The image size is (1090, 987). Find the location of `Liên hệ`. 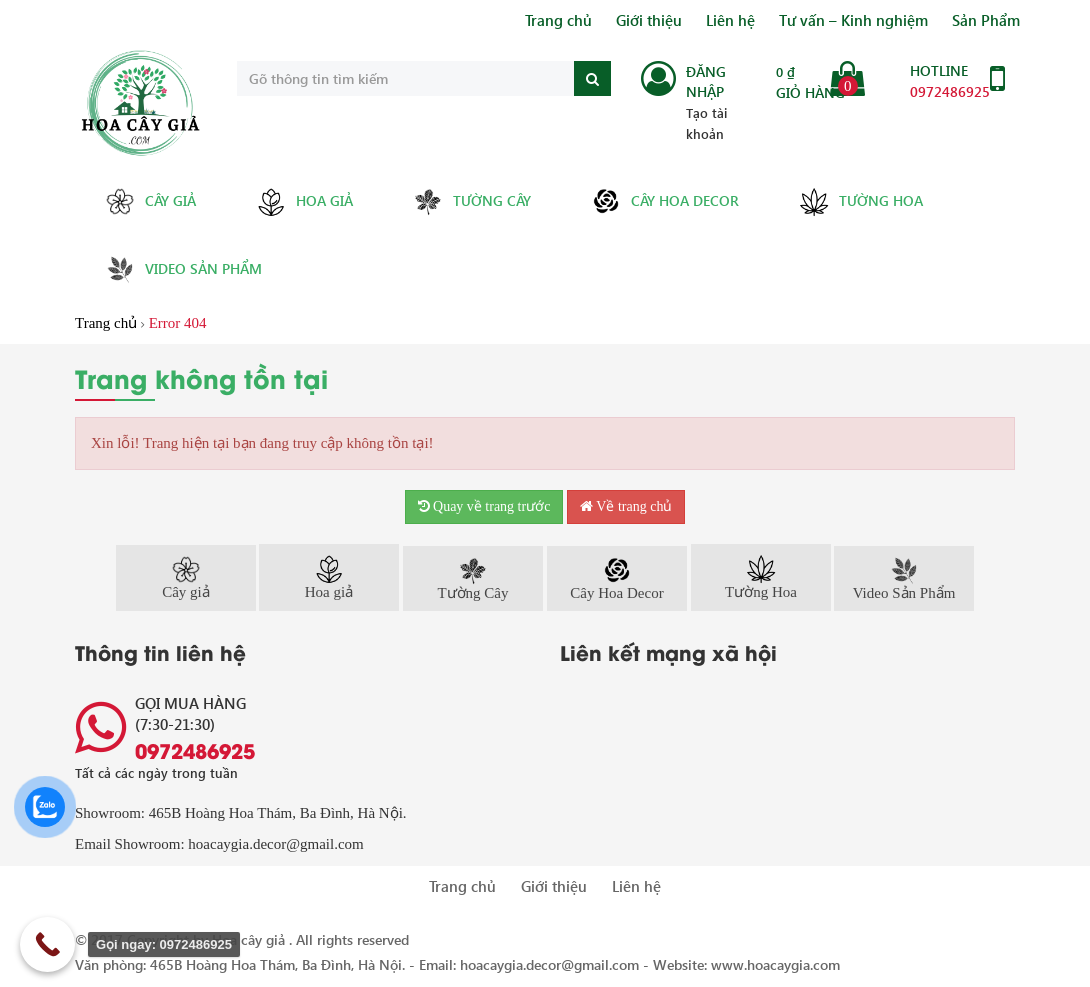

Liên hệ is located at coordinates (730, 20).